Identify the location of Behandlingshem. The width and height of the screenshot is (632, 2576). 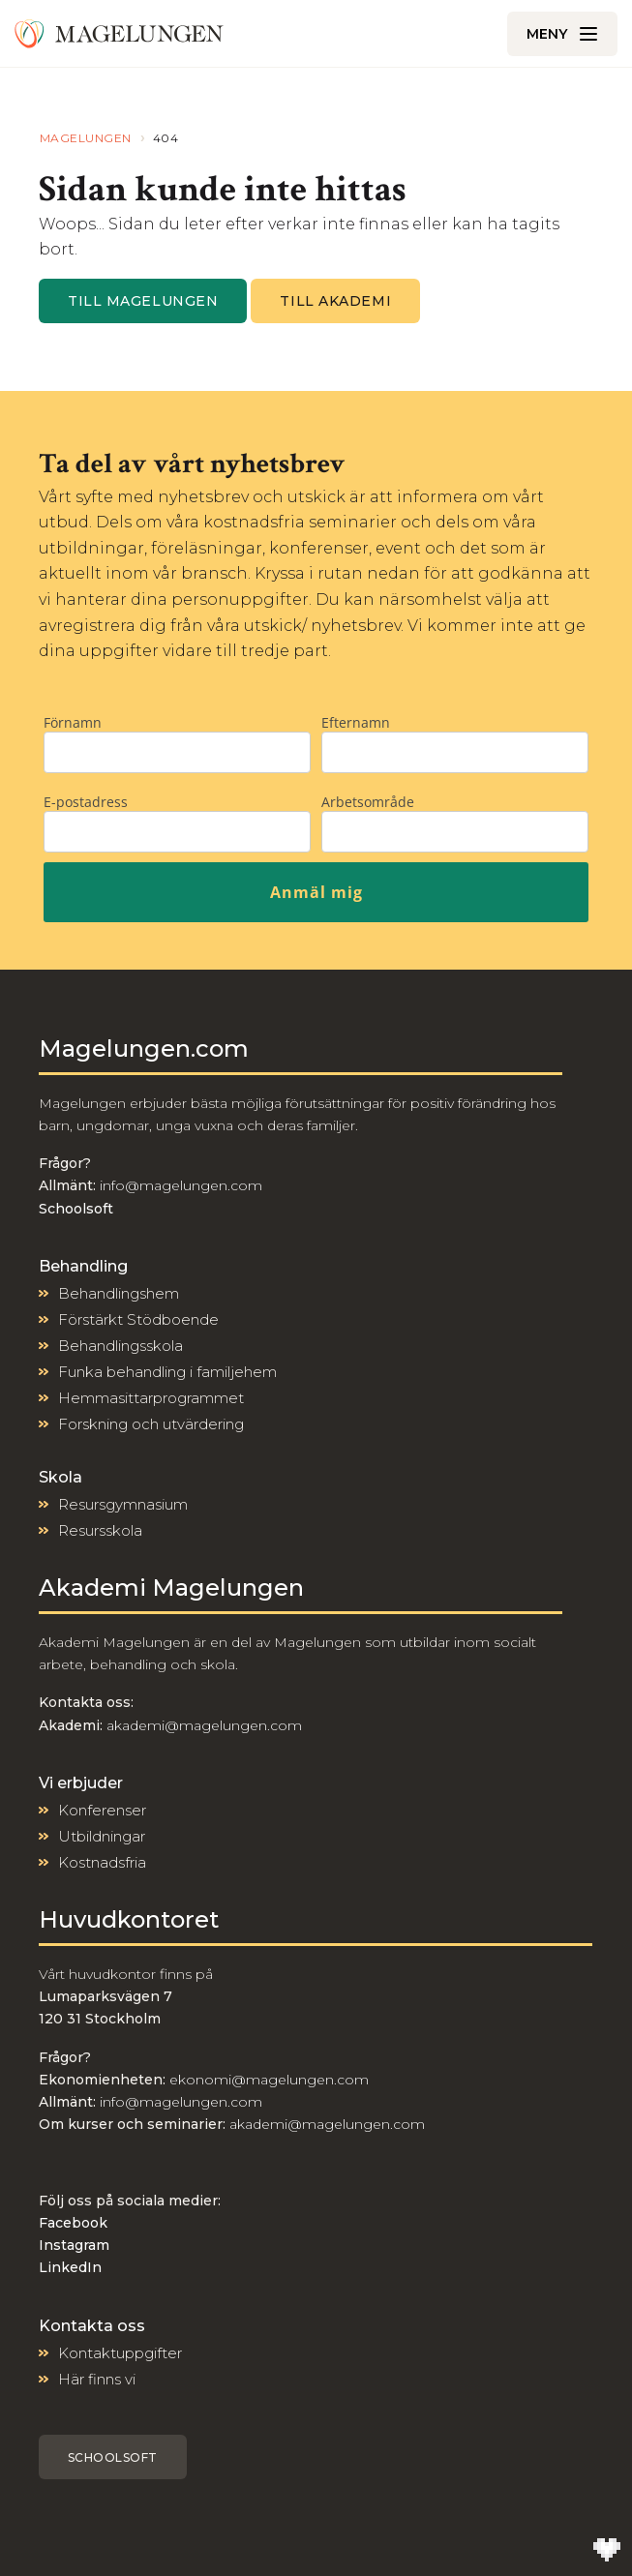
(118, 1293).